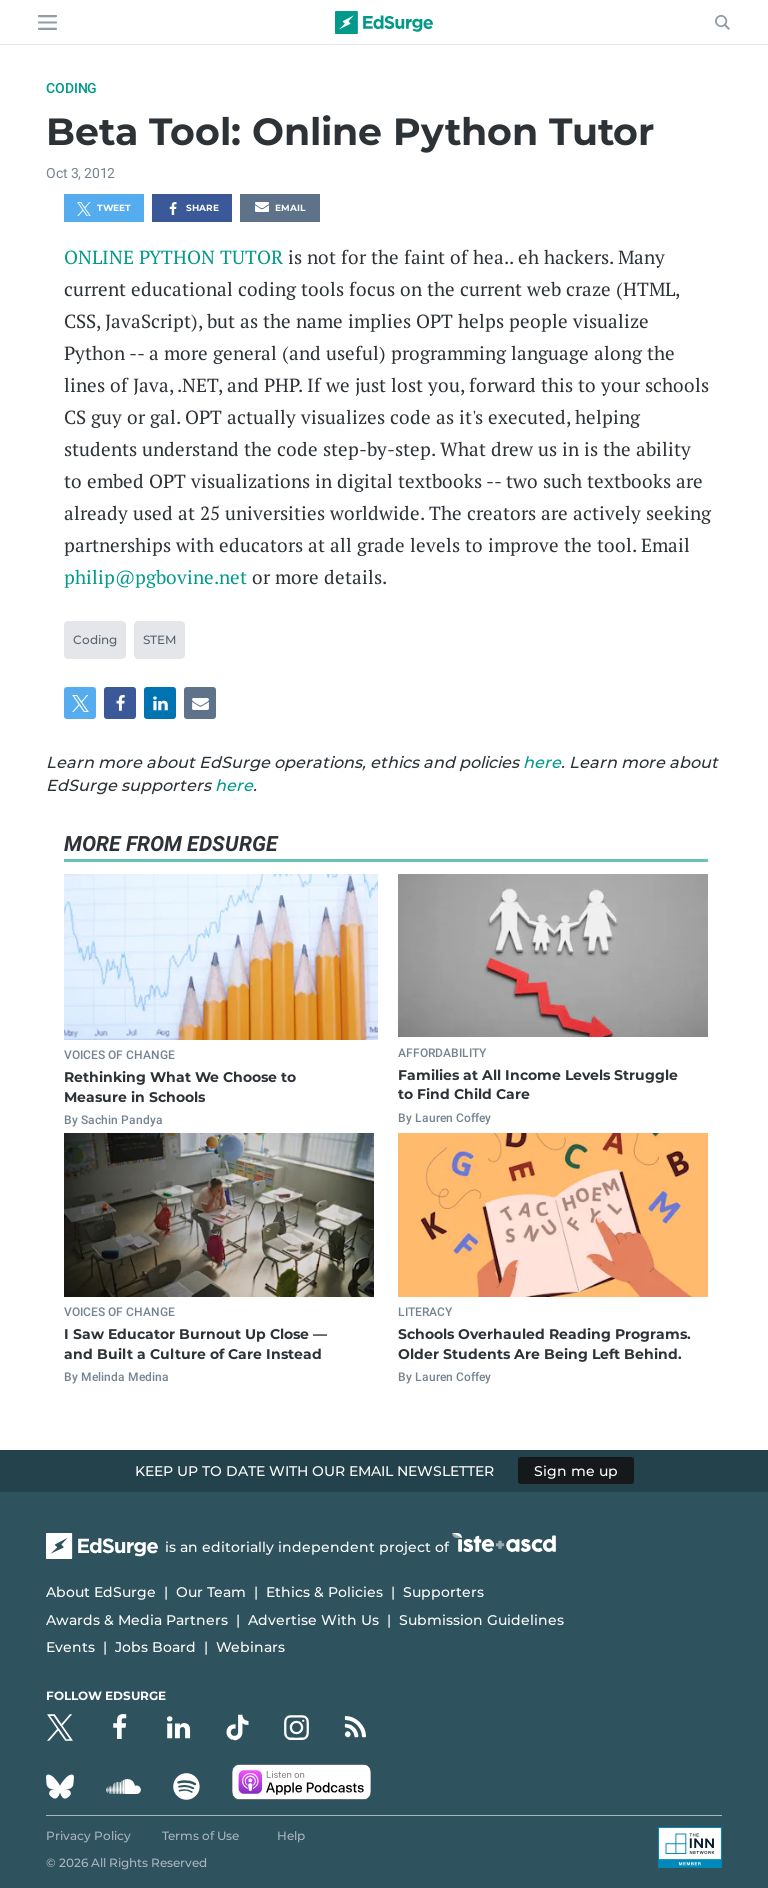 This screenshot has width=768, height=1888. I want to click on Privacy Policy, so click(88, 1835).